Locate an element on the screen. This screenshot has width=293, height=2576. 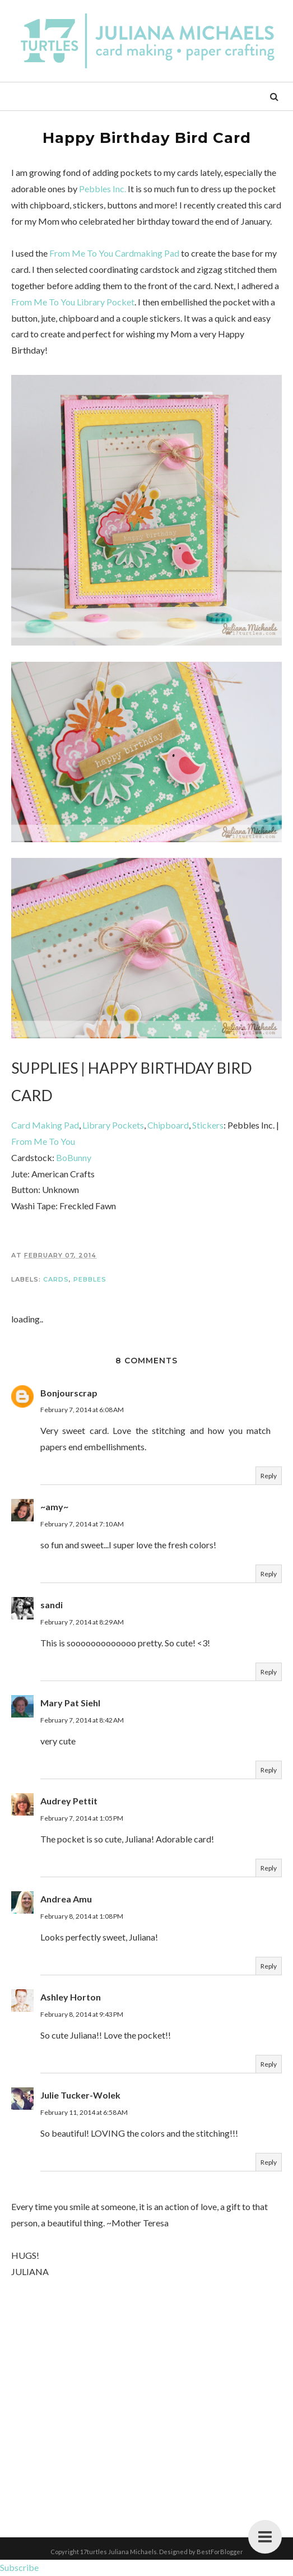
Card Making Pad is located at coordinates (45, 1125).